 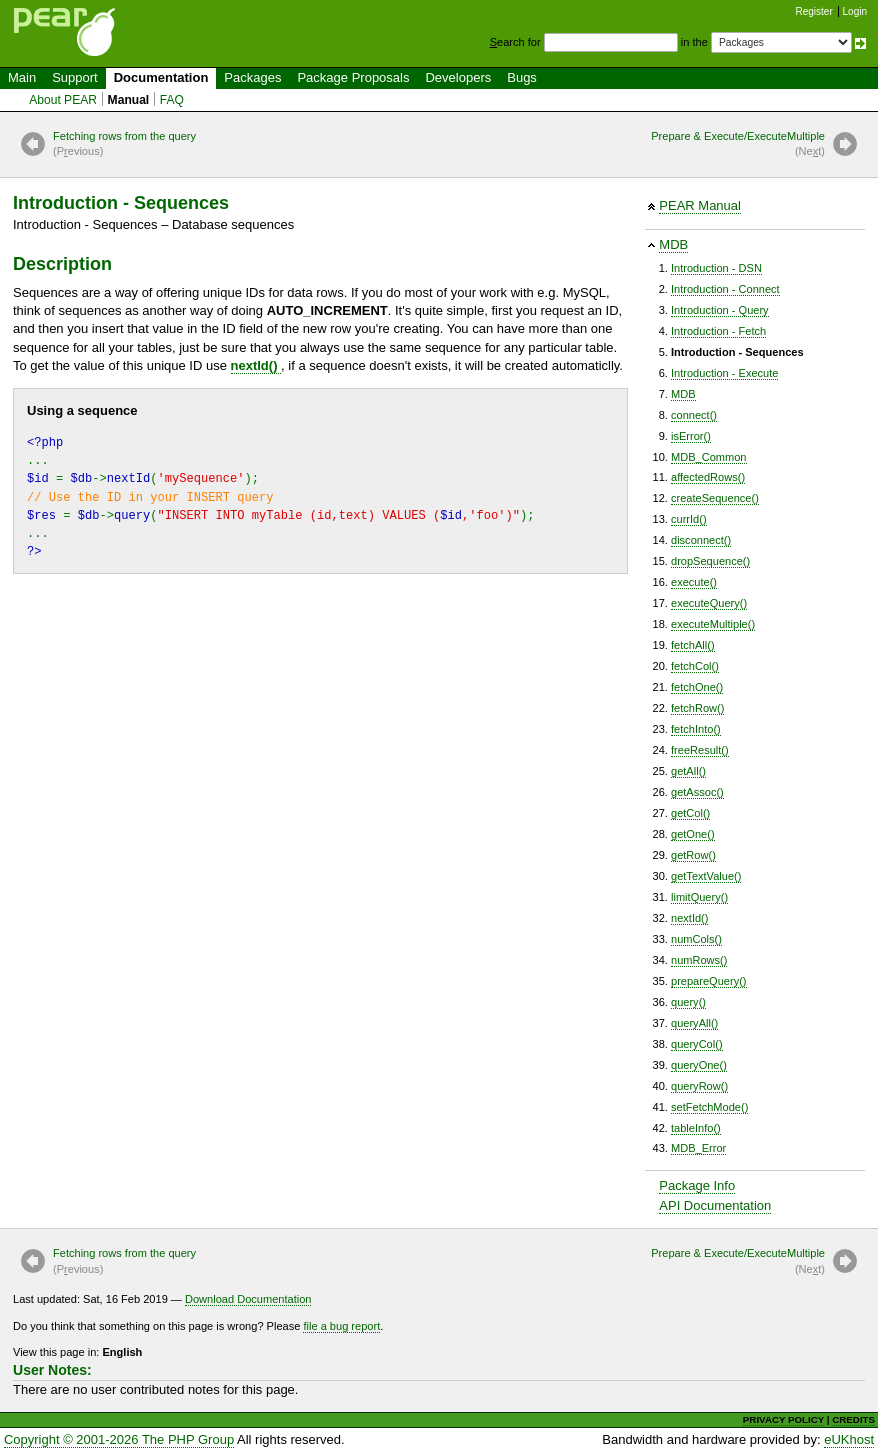 I want to click on setFetchMode(), so click(x=709, y=1107).